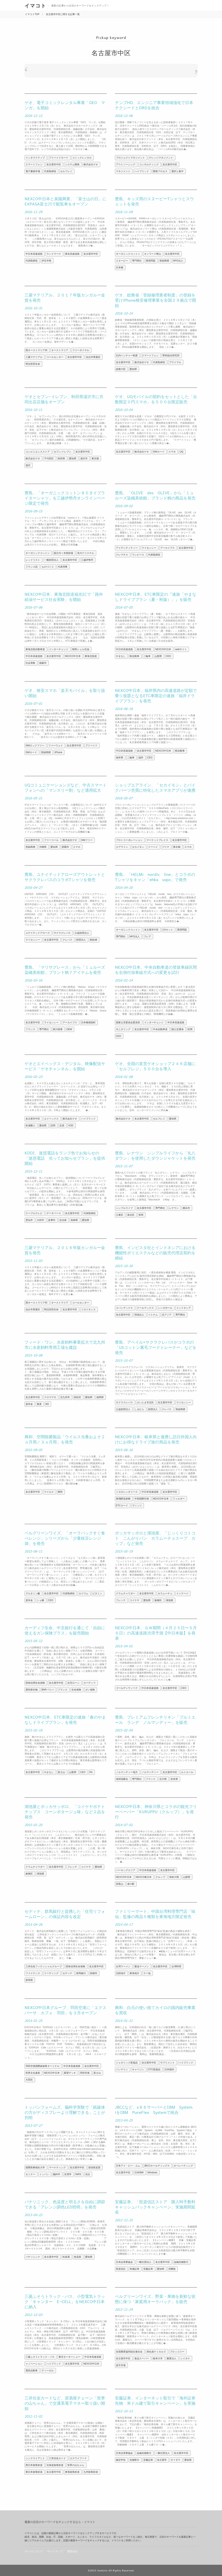 The image size is (222, 2576). I want to click on 明治安田生命, so click(33, 364).